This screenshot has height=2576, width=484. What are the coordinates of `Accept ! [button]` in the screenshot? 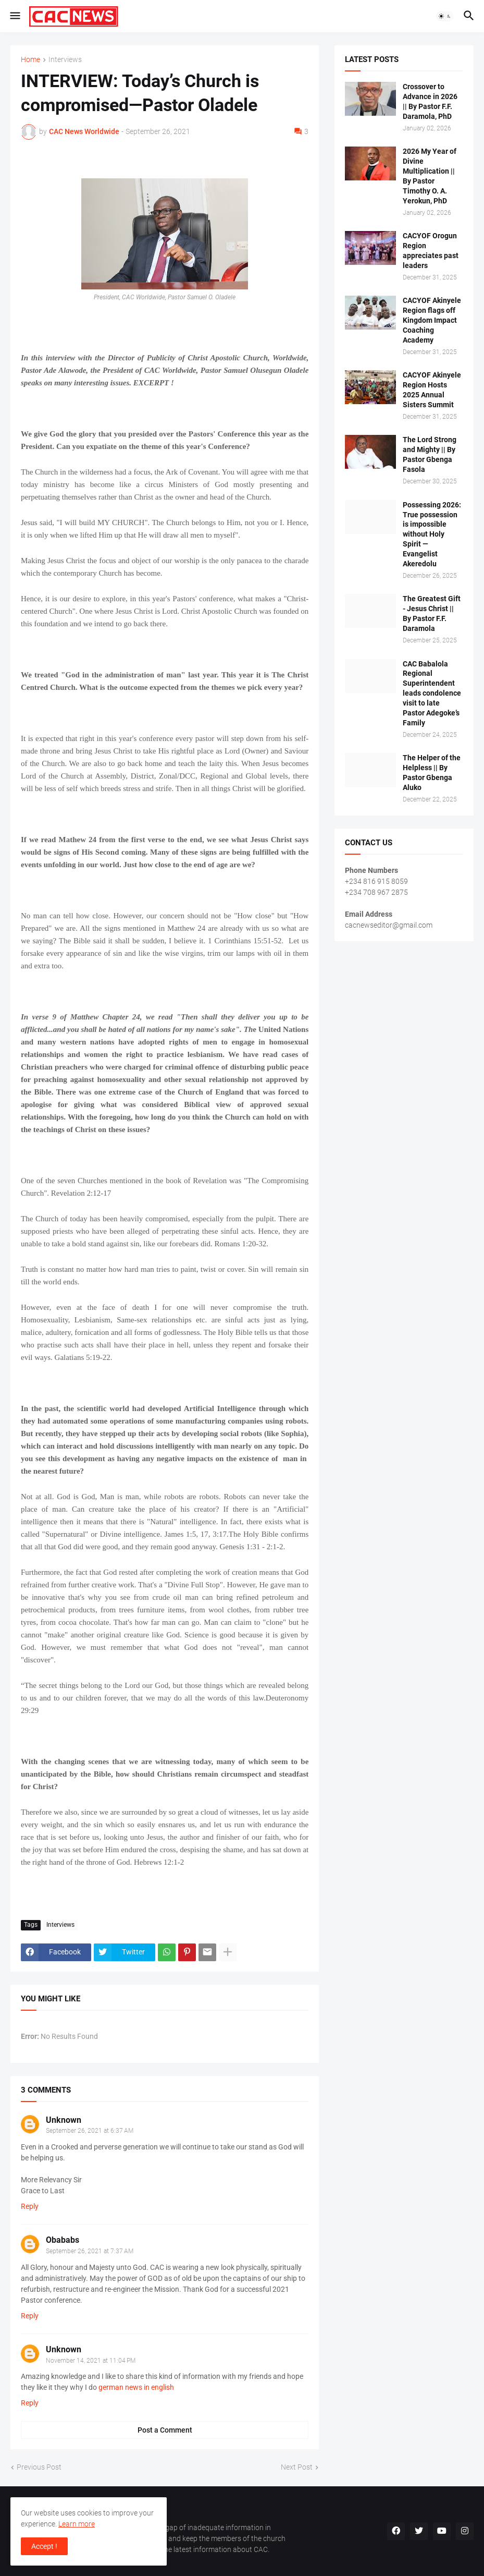 It's located at (44, 2546).